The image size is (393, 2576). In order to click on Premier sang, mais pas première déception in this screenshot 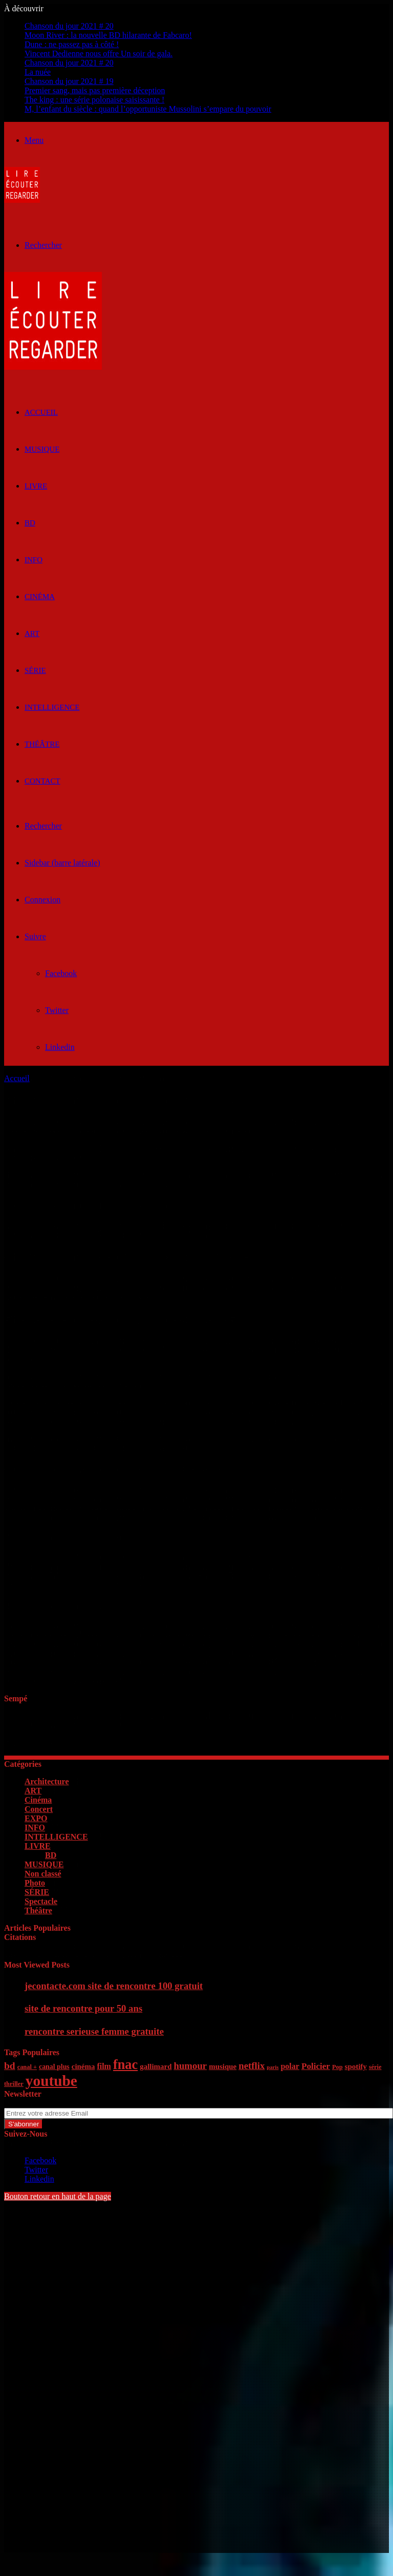, I will do `click(95, 90)`.